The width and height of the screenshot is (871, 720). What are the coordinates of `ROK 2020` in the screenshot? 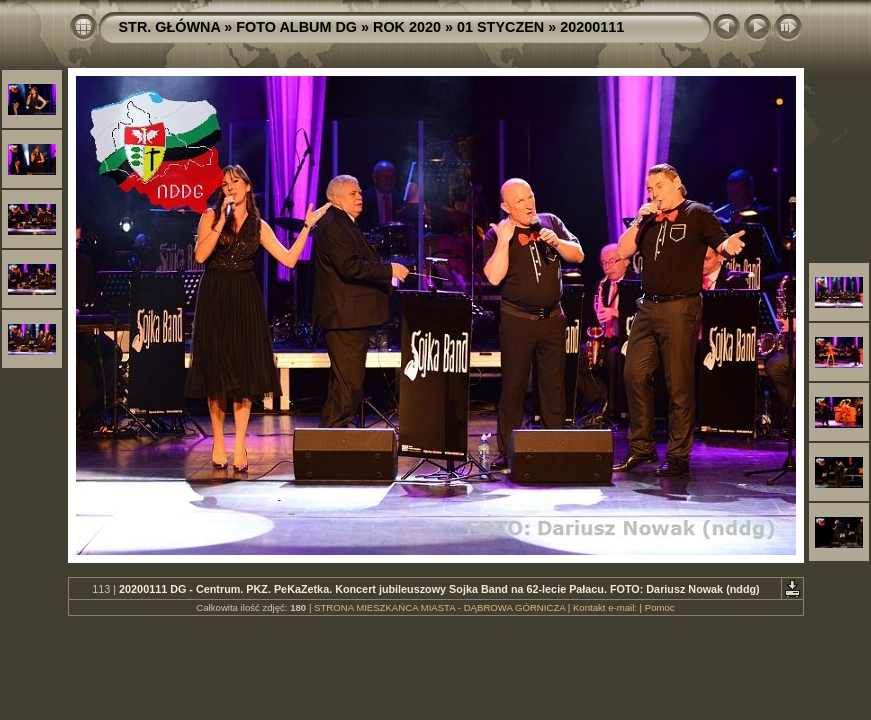 It's located at (407, 27).